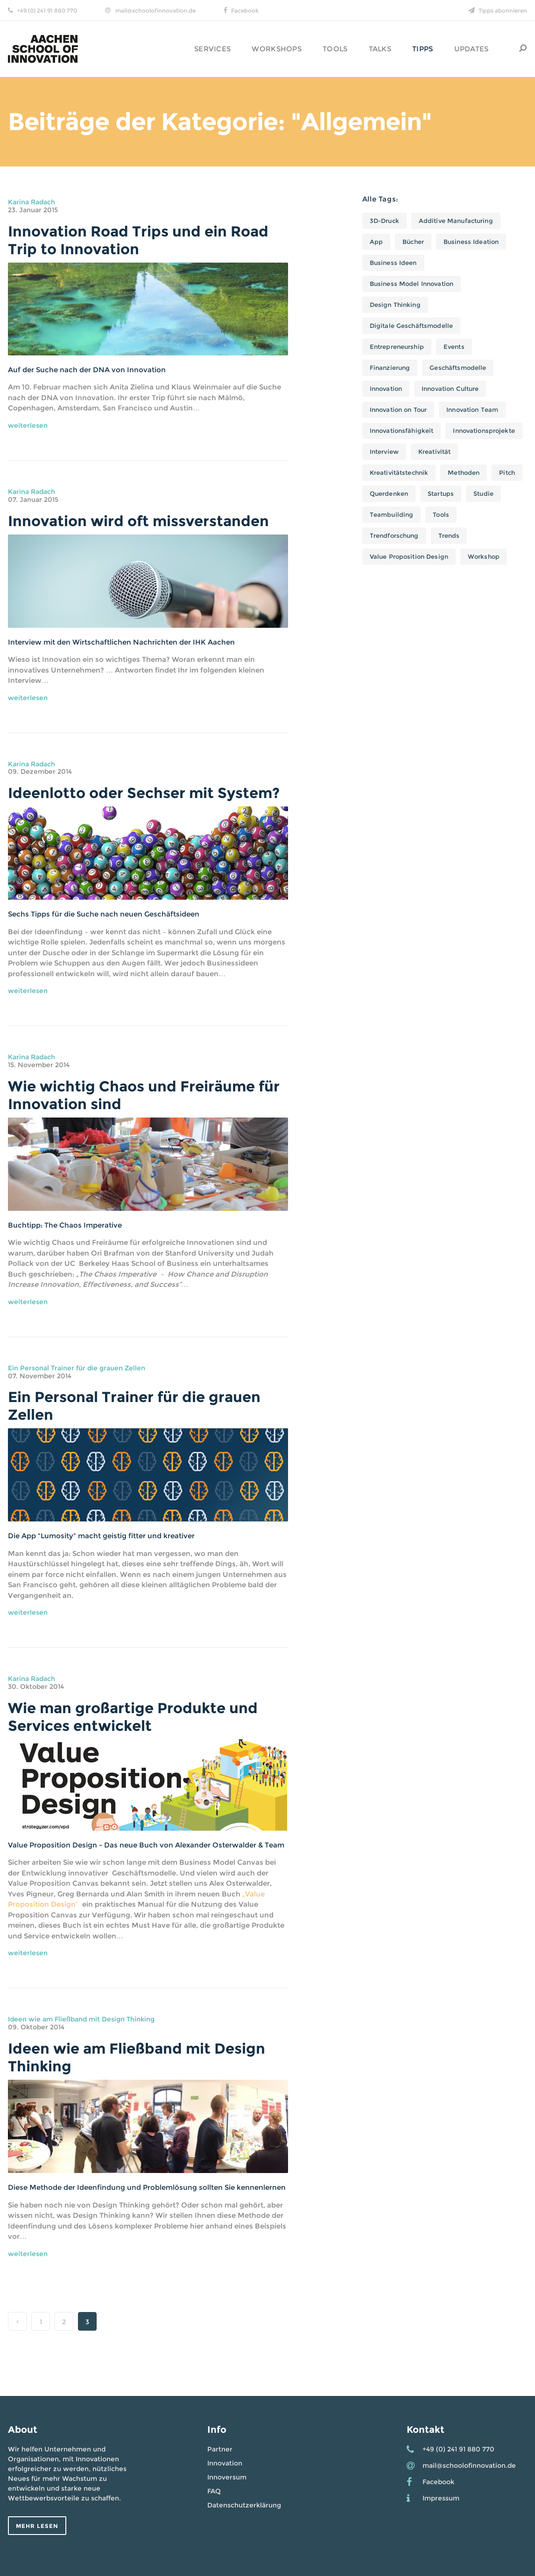  What do you see at coordinates (392, 514) in the screenshot?
I see `Teambuilding` at bounding box center [392, 514].